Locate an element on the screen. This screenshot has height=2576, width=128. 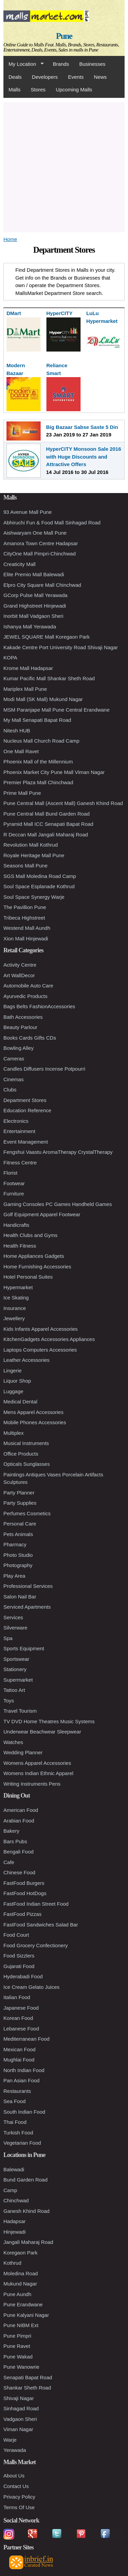
Silverware is located at coordinates (15, 1628).